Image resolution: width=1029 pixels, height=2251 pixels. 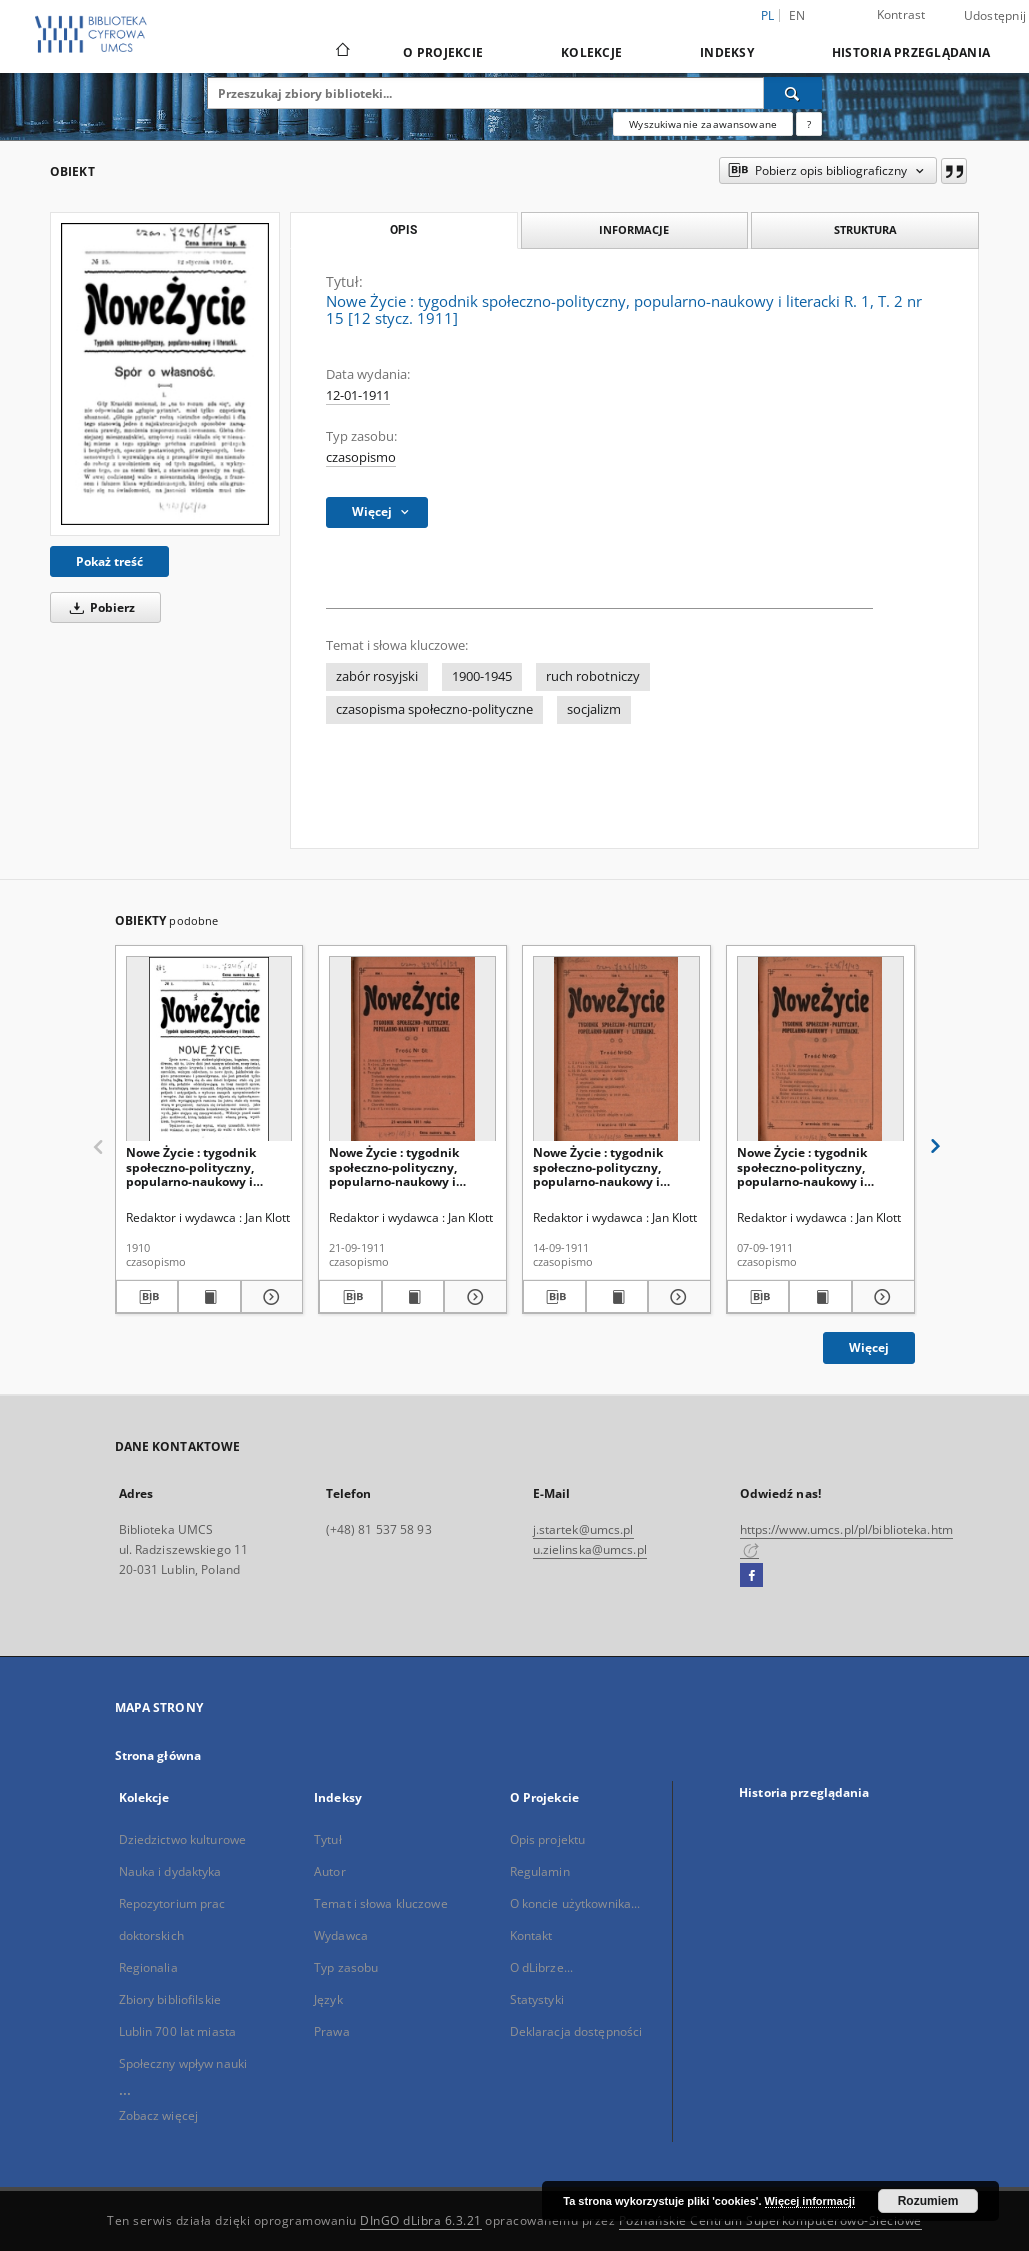 I want to click on Kolekcje, so click(x=591, y=52).